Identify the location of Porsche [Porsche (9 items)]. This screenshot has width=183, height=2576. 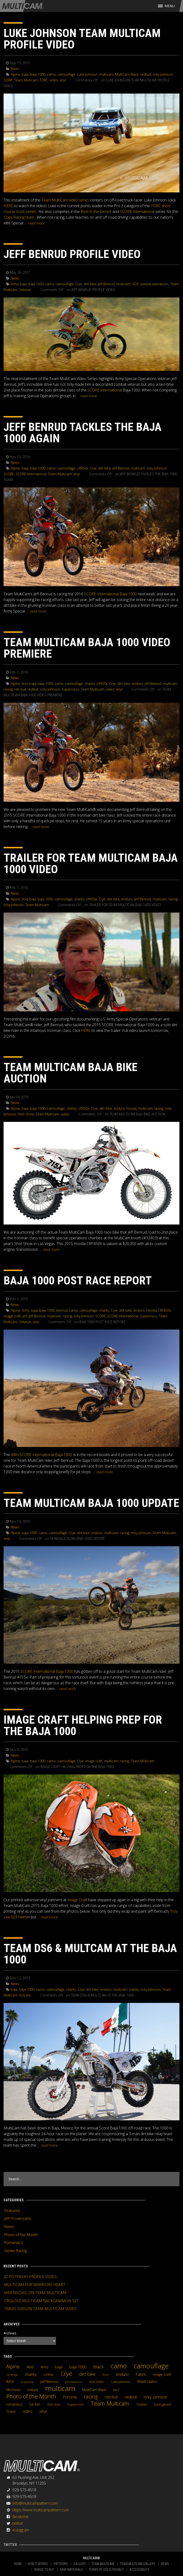
(70, 2397).